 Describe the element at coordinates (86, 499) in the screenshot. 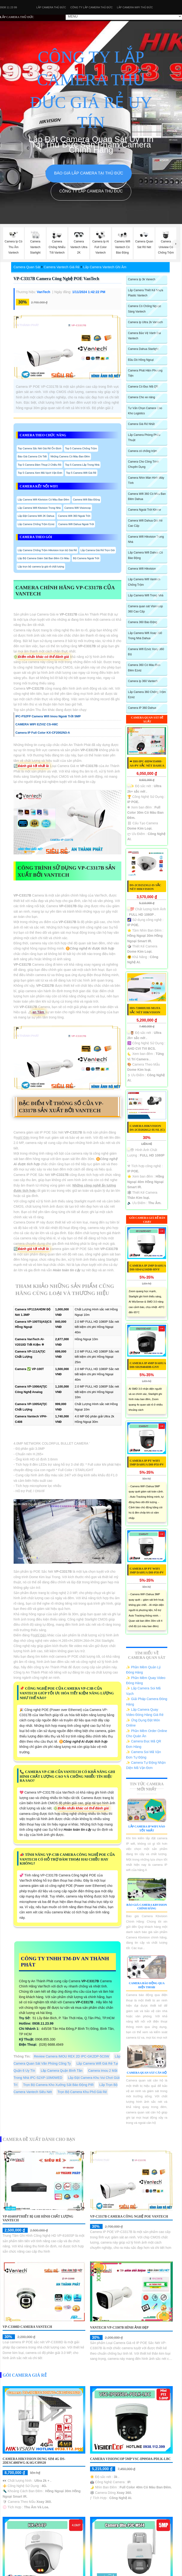

I see `Camera Wifi Báo Động` at that location.